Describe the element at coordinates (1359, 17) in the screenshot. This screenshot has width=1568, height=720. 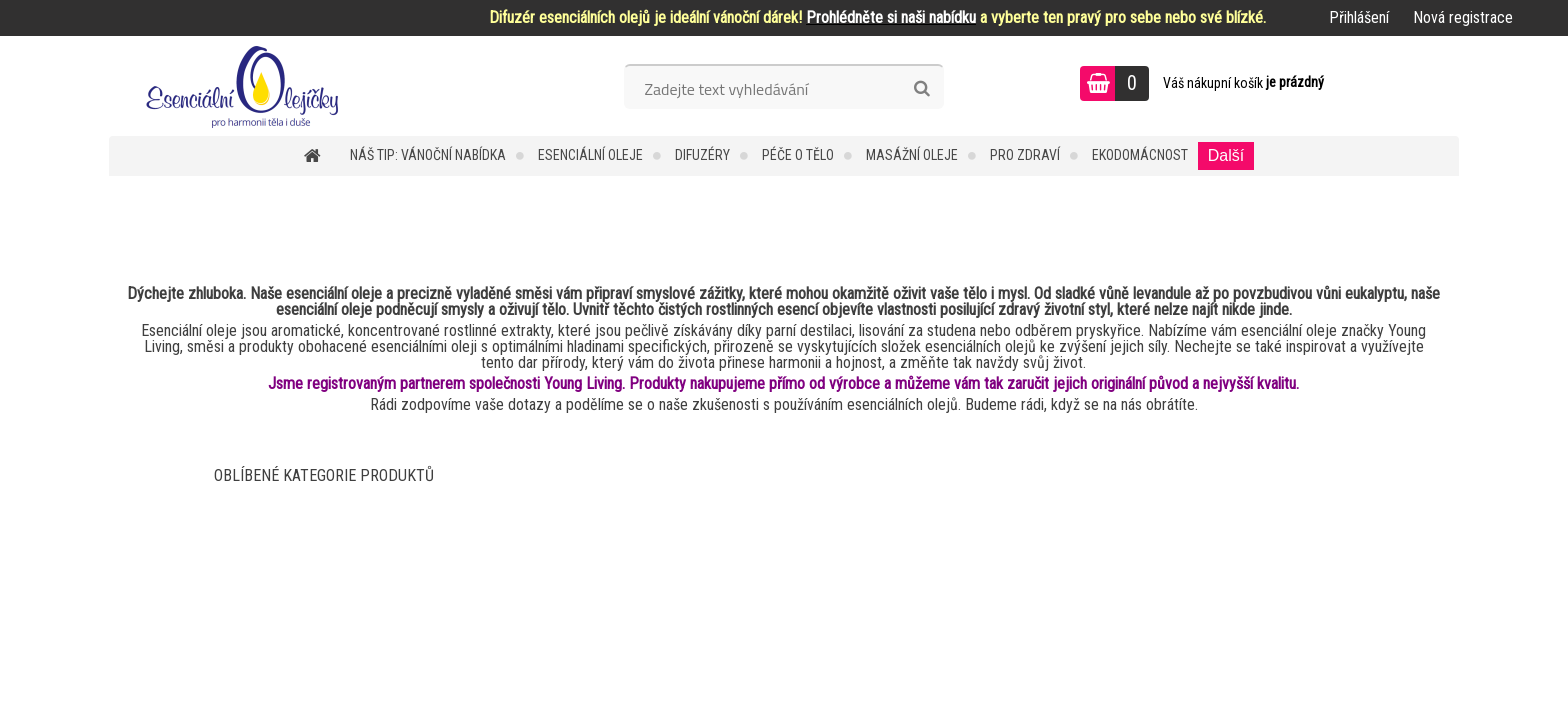
I see `Přihlášení` at that location.